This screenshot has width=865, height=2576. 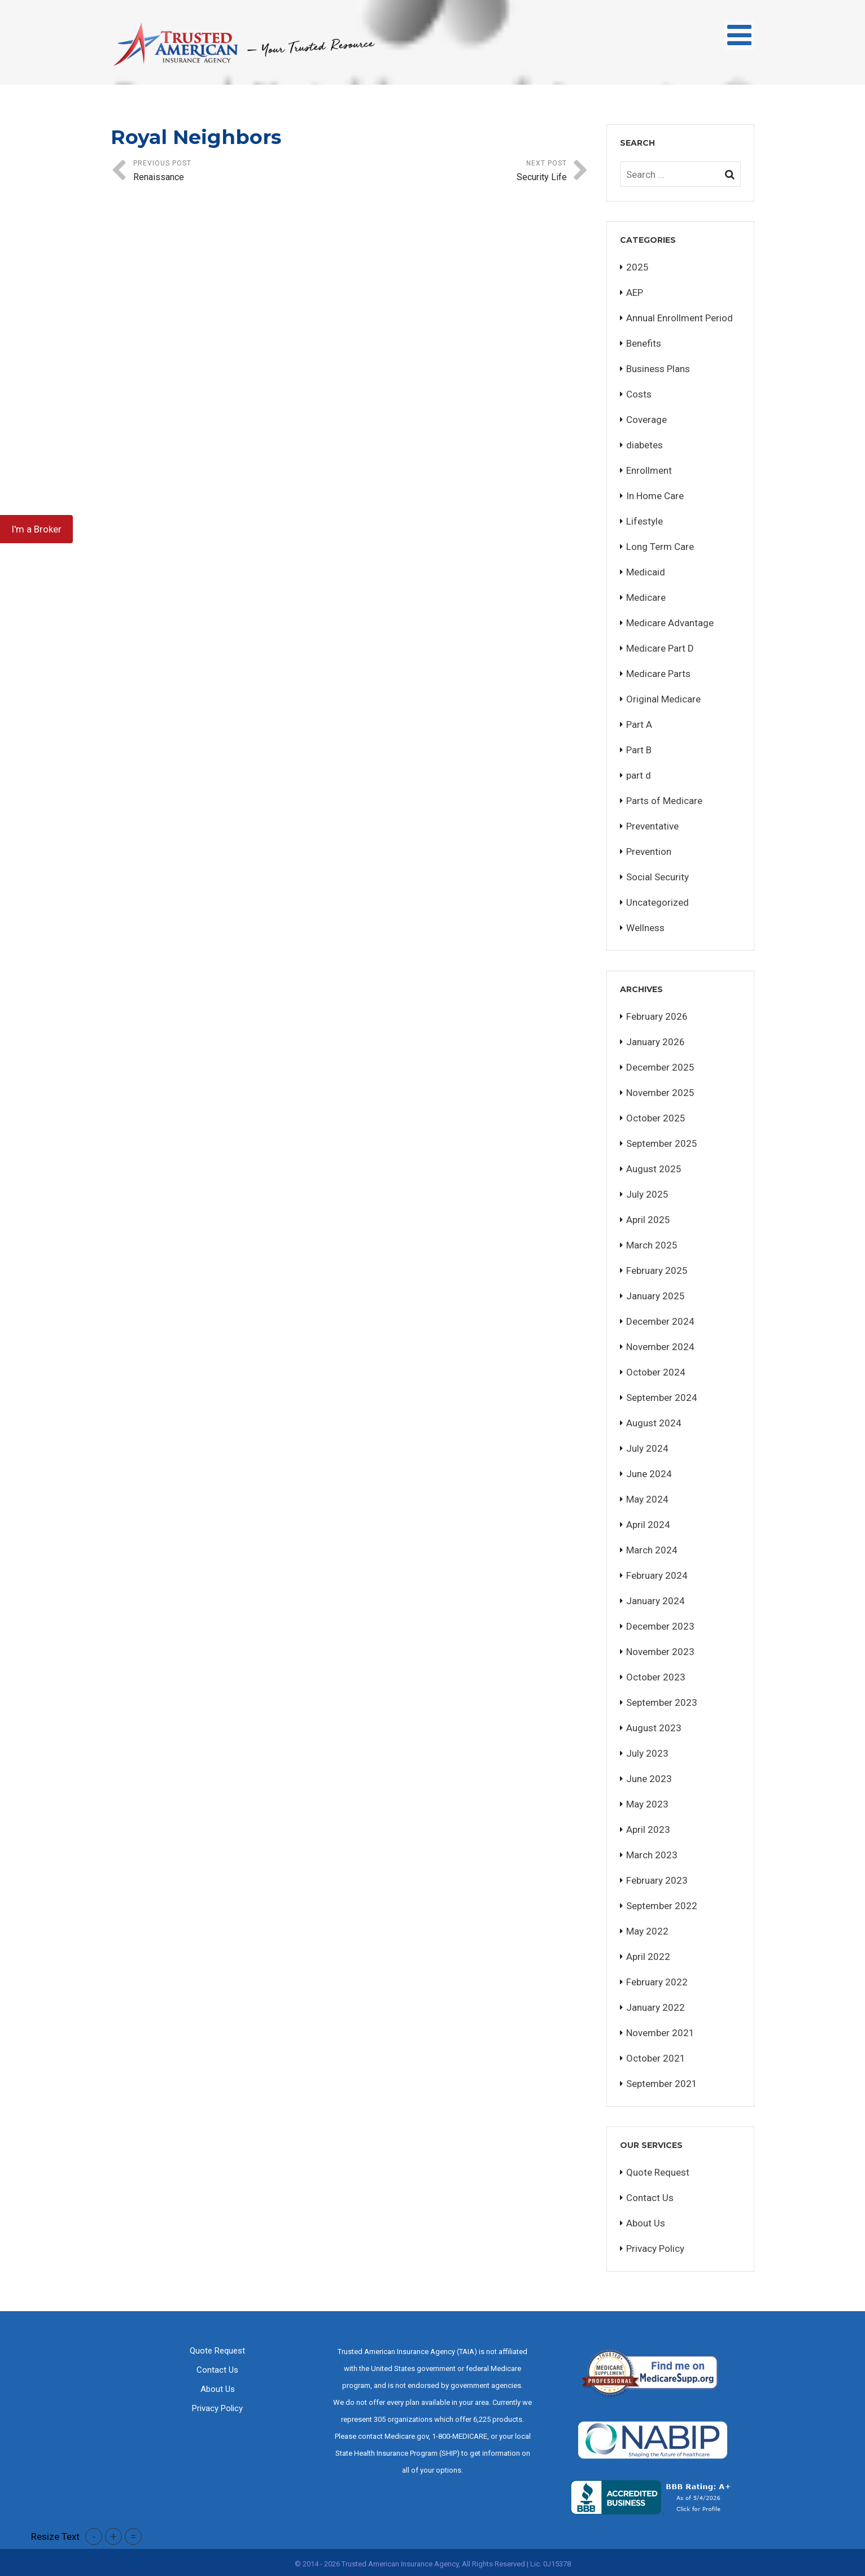 I want to click on November 2025, so click(x=660, y=1092).